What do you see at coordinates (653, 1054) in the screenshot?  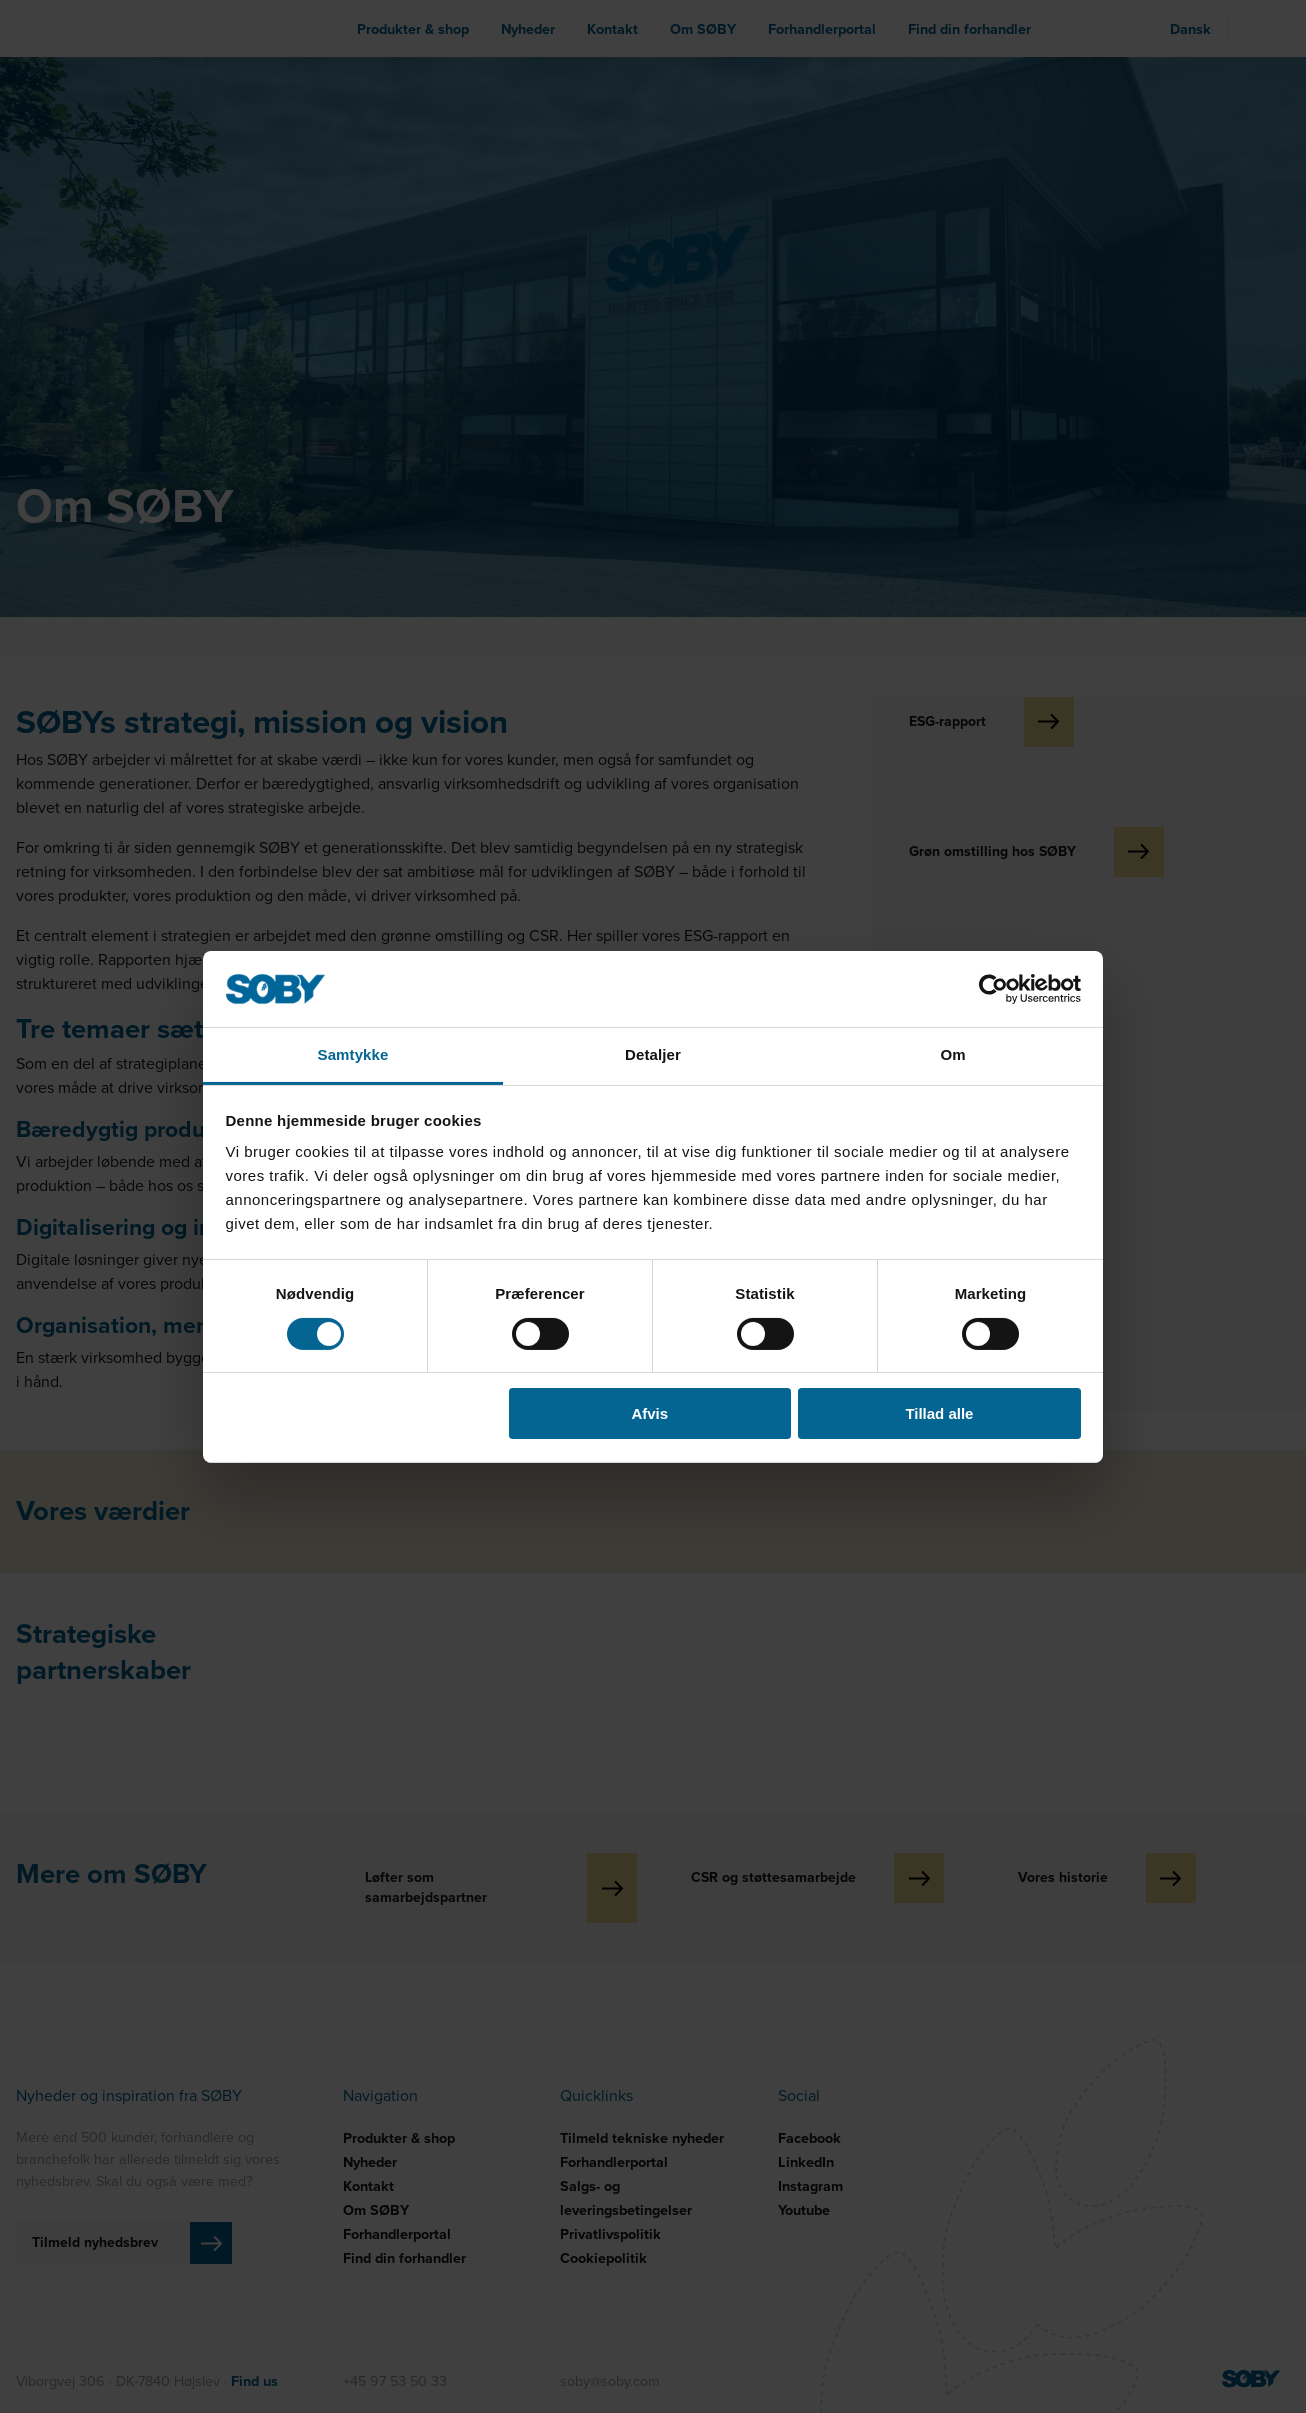 I see `Detaljer [tab]` at bounding box center [653, 1054].